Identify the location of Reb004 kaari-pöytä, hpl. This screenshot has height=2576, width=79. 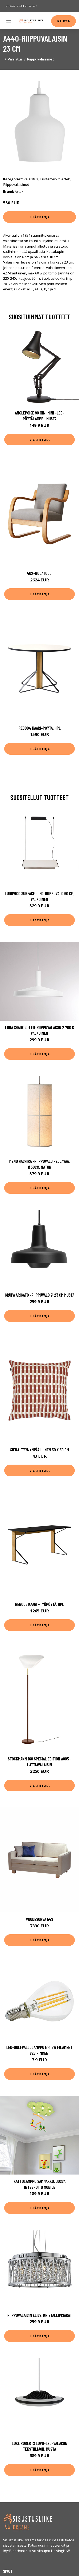
(40, 728).